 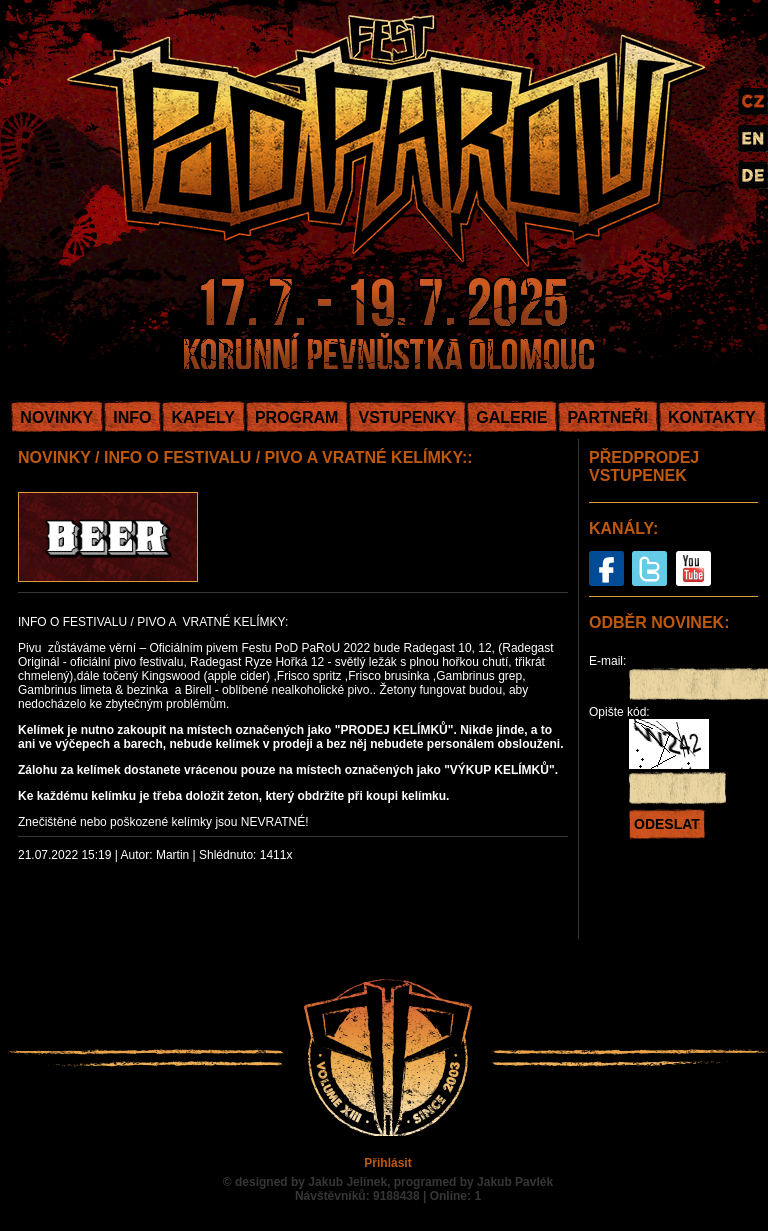 What do you see at coordinates (56, 417) in the screenshot?
I see `NOVINKY` at bounding box center [56, 417].